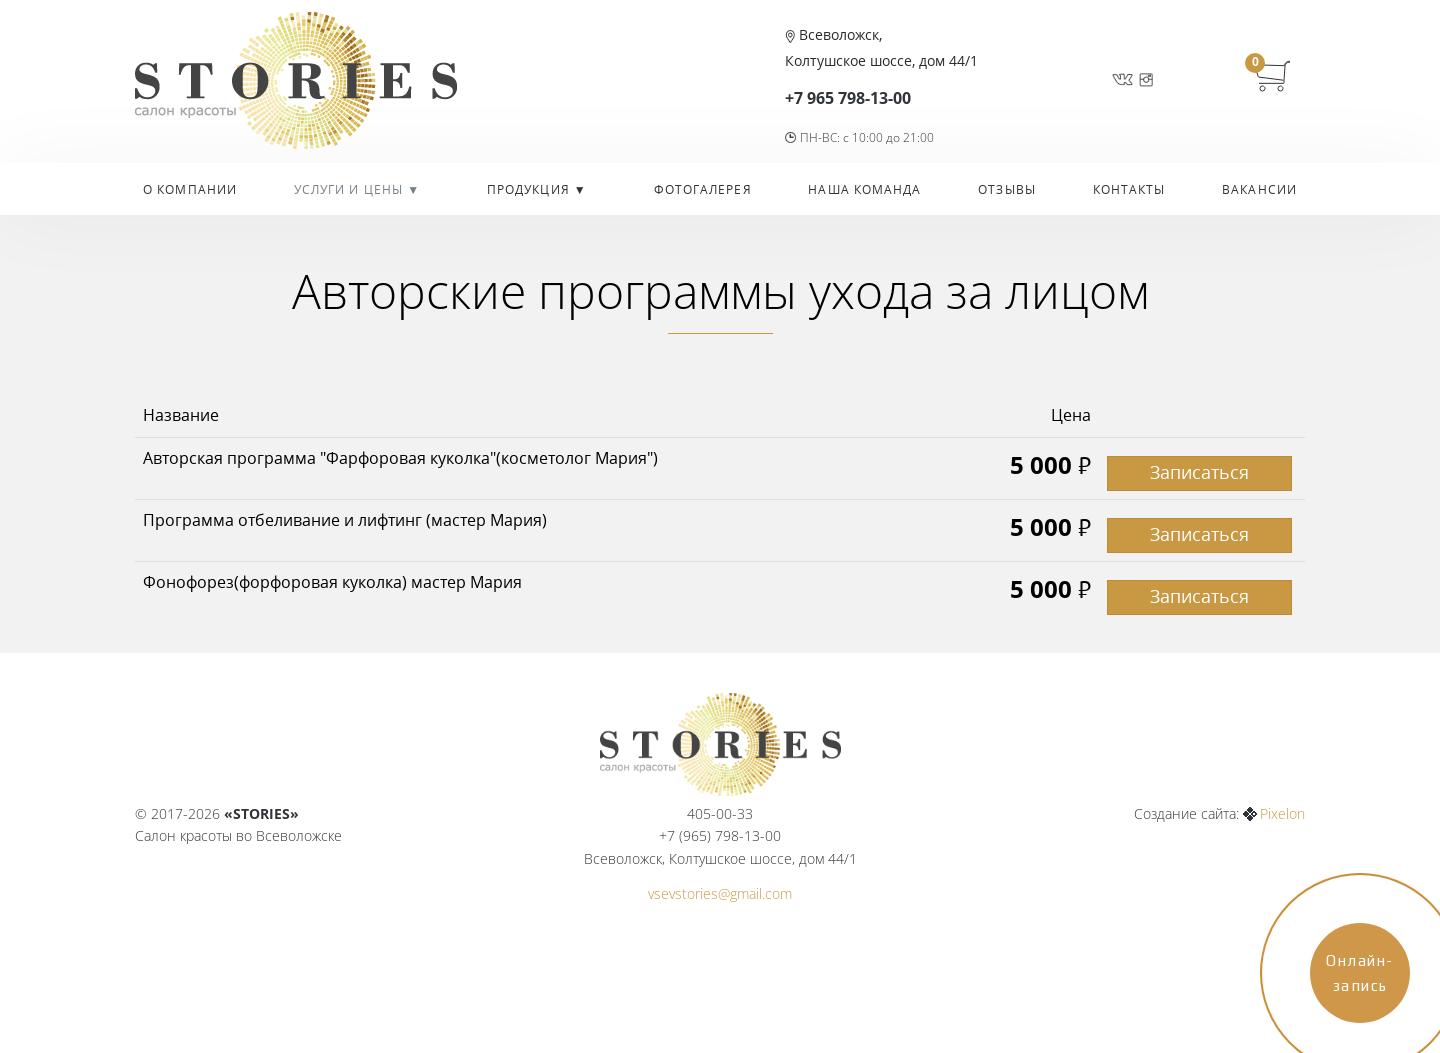  Describe the element at coordinates (864, 189) in the screenshot. I see `Наша команда` at that location.